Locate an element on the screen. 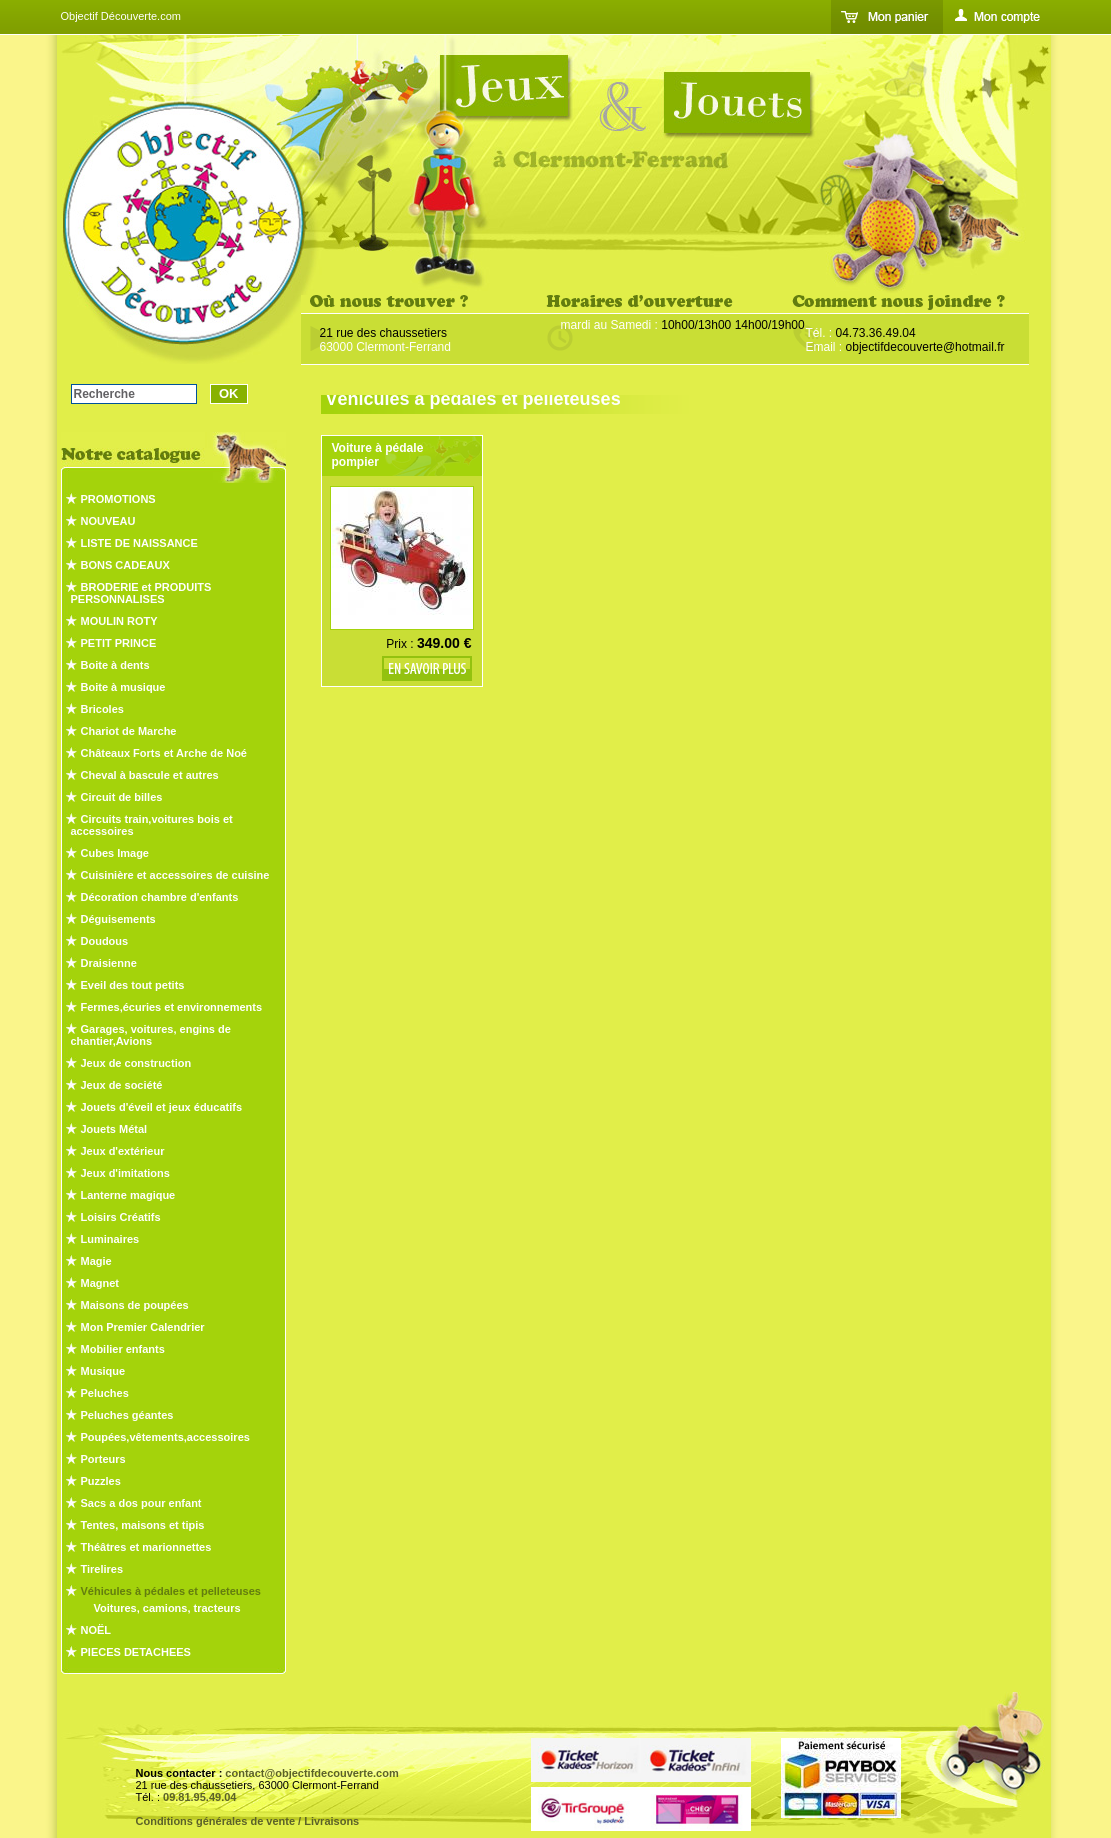 Image resolution: width=1111 pixels, height=1838 pixels. Conditions générales de vente / Livraisons is located at coordinates (248, 1821).